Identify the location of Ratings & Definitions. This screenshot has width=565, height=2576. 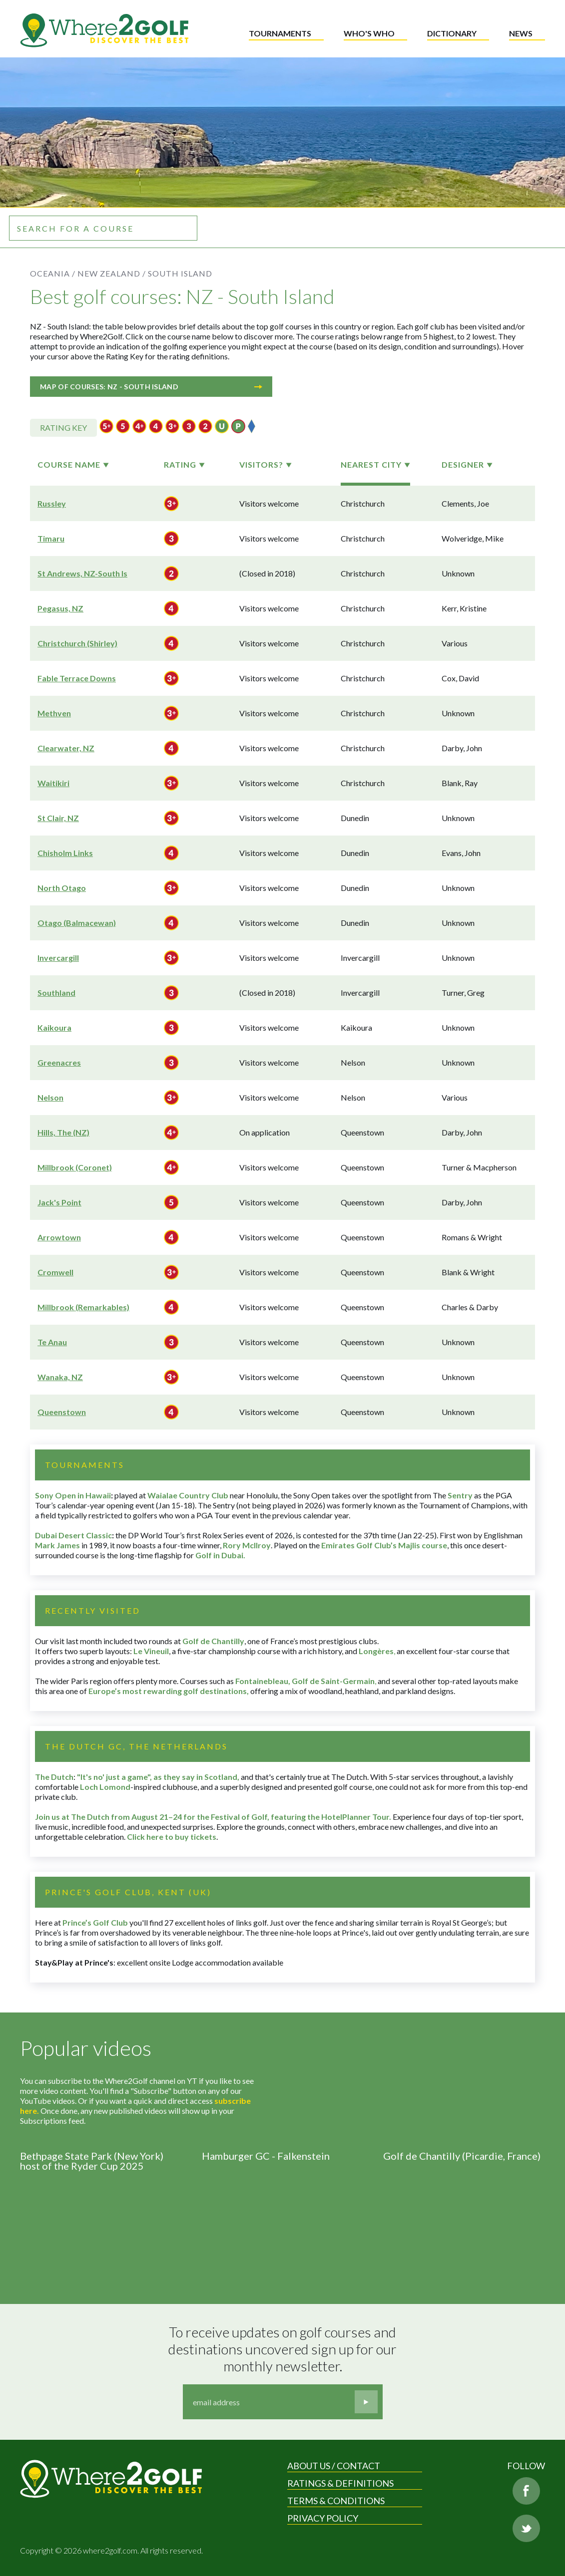
(340, 2483).